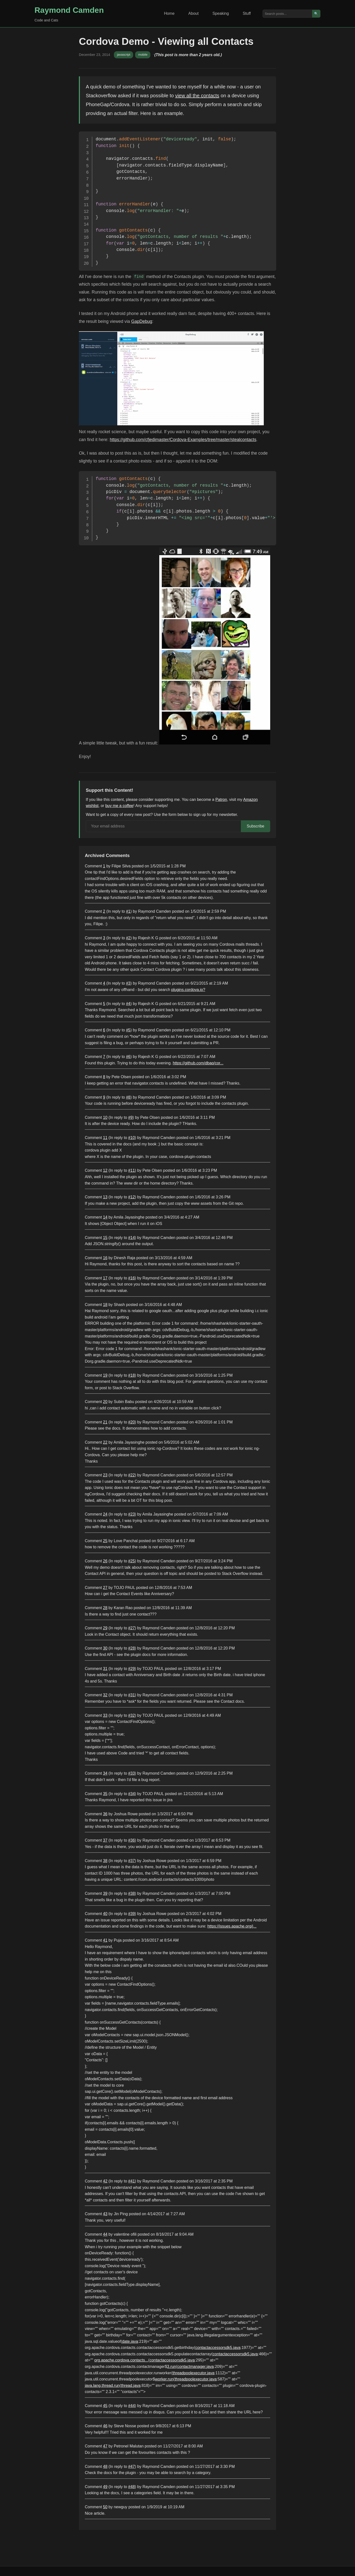 Image resolution: width=355 pixels, height=2576 pixels. I want to click on date.java, so click(130, 2341).